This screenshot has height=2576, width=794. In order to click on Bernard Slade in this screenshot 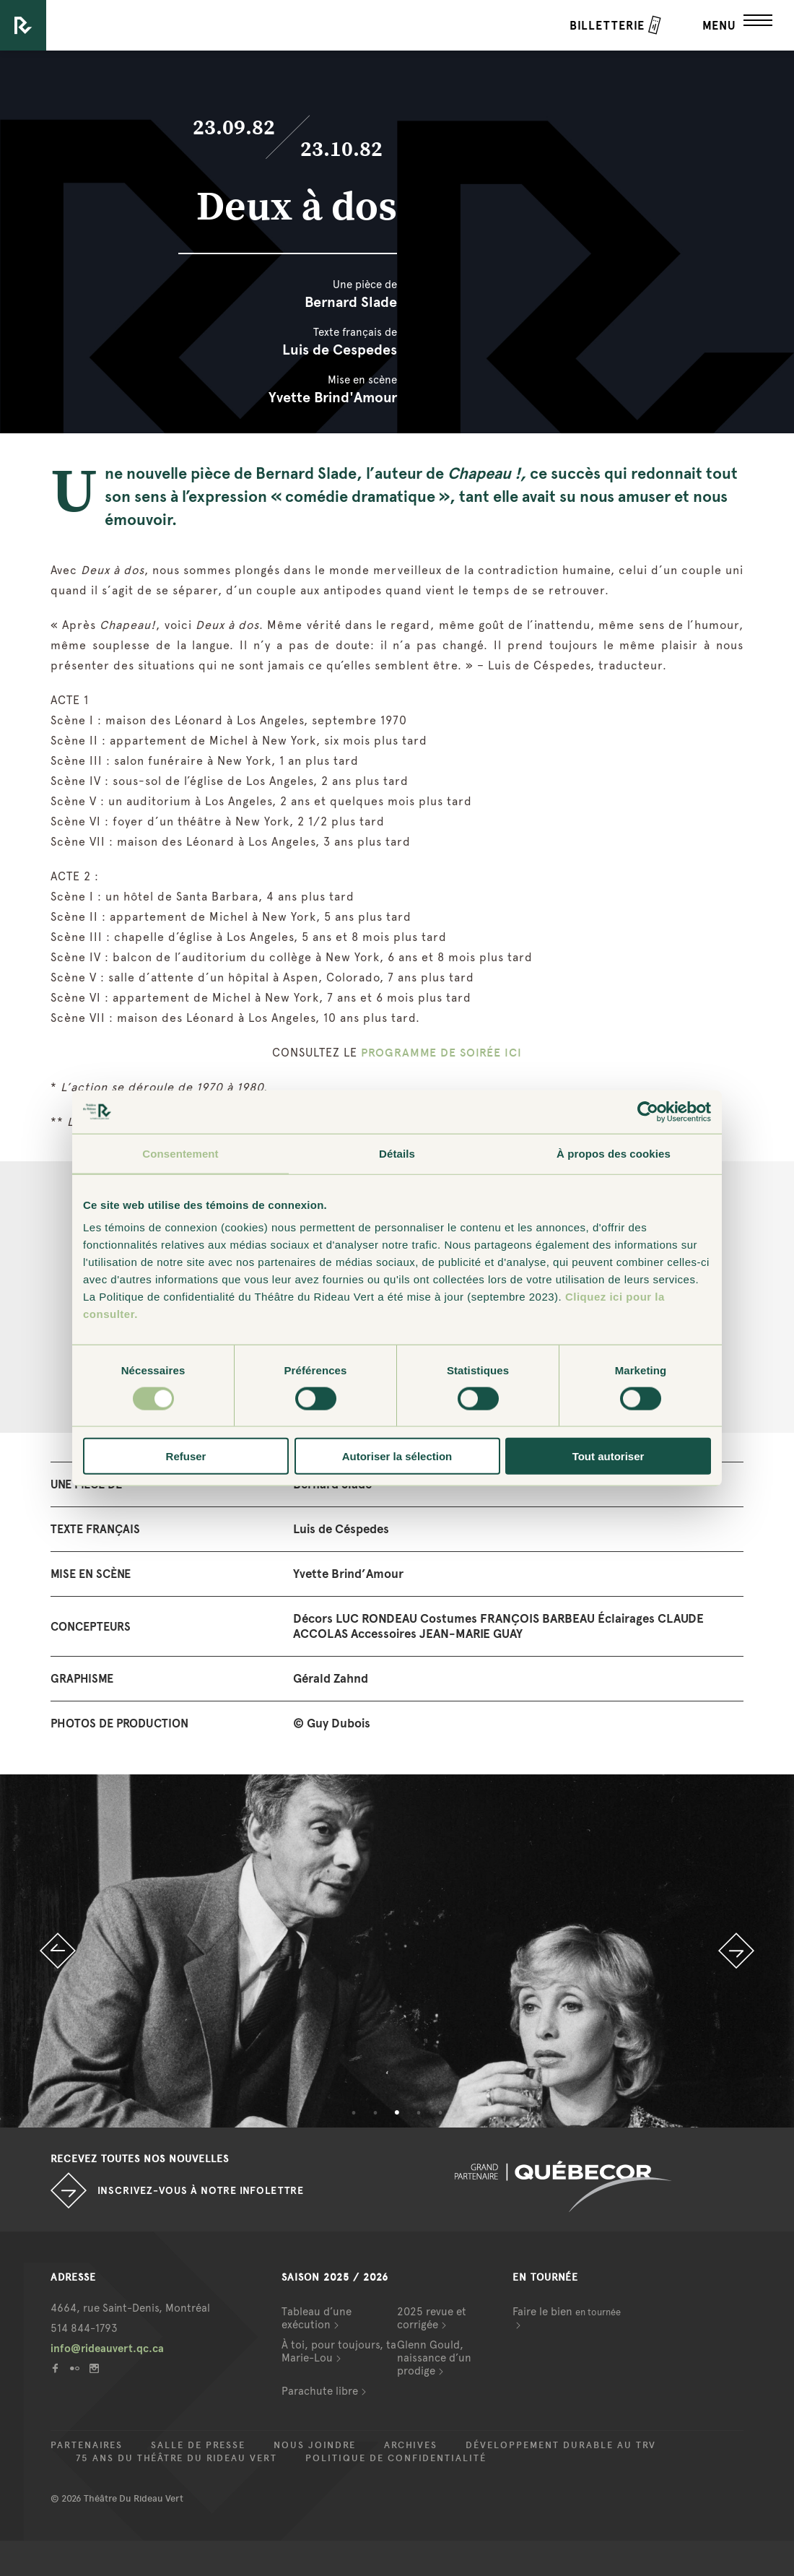, I will do `click(351, 302)`.